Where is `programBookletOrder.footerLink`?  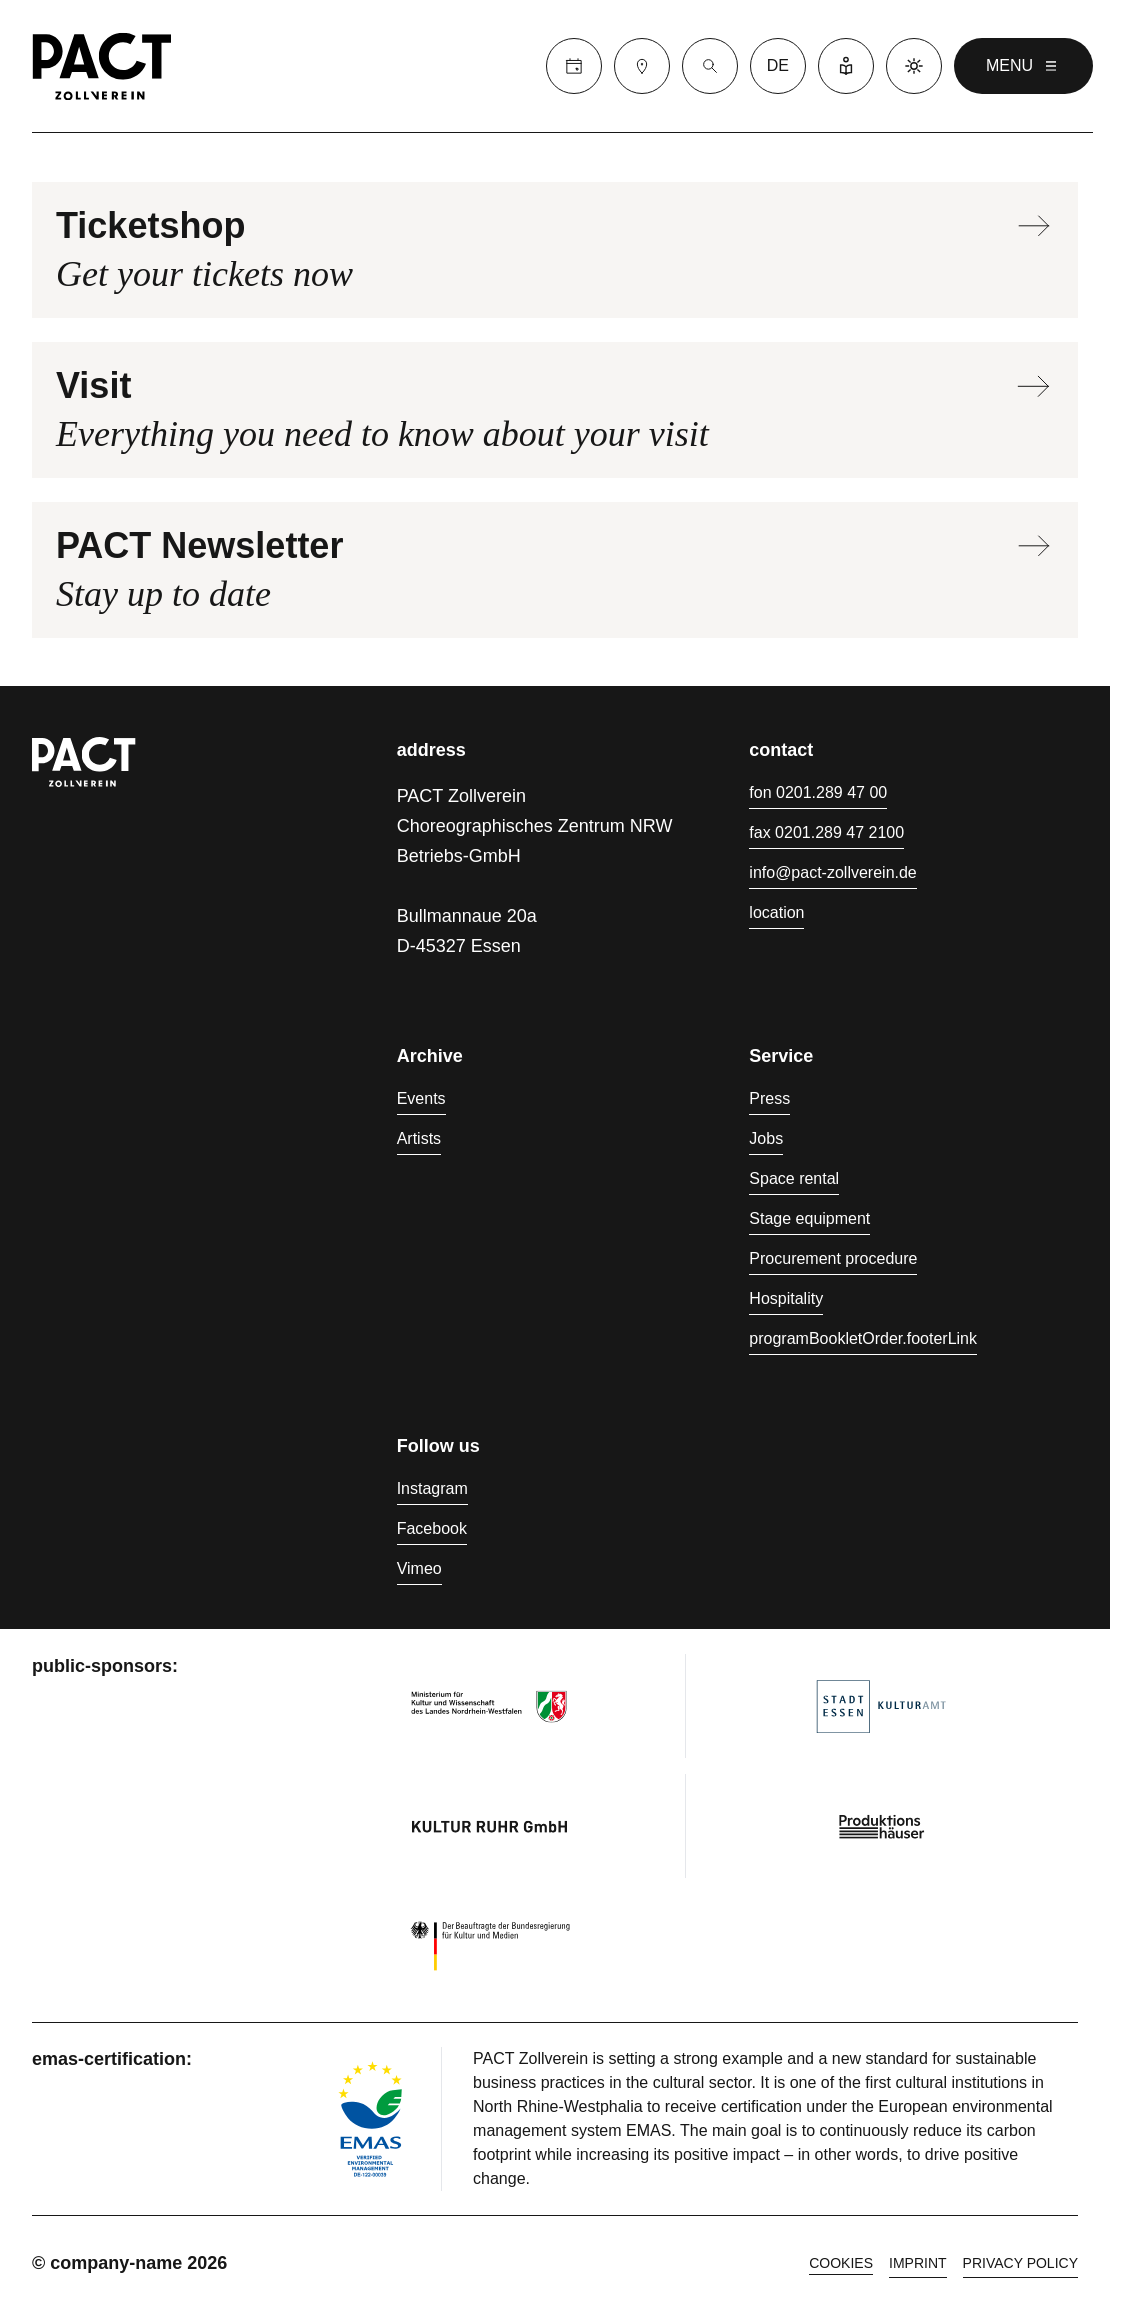
programBookletOrder.footerLink is located at coordinates (863, 1338).